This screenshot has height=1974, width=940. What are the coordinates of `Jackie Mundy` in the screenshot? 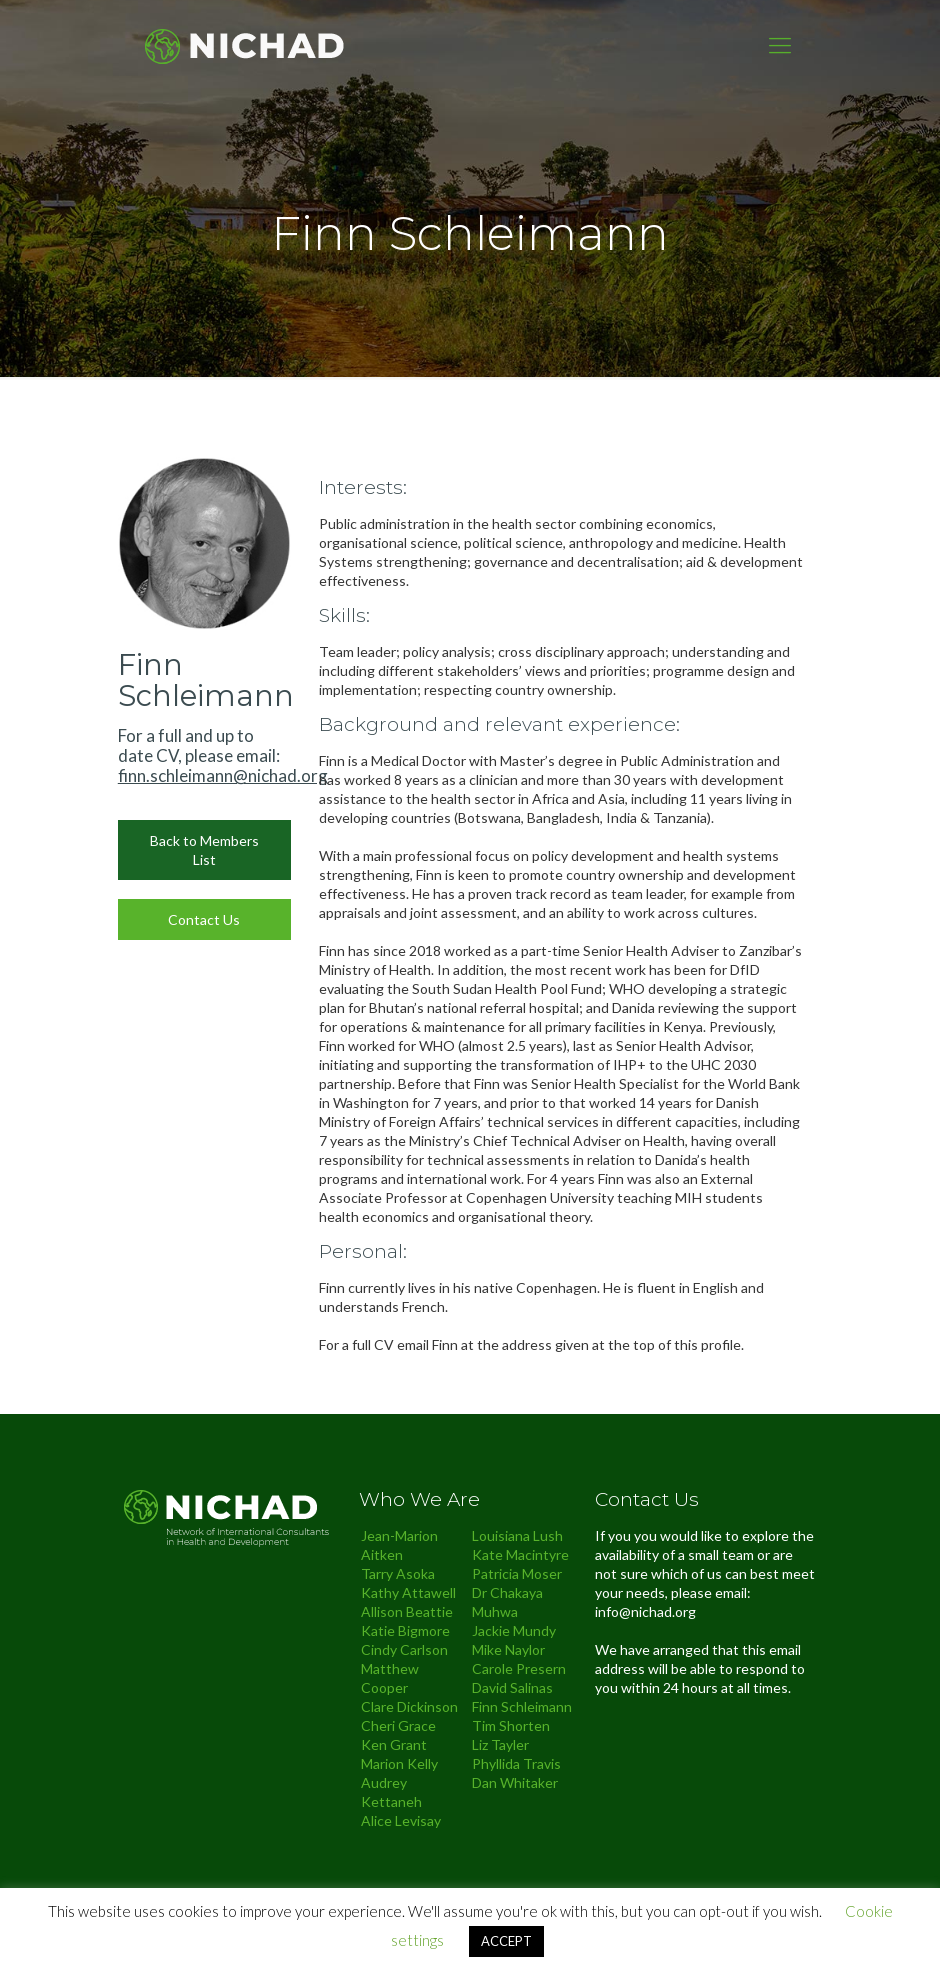 It's located at (514, 1630).